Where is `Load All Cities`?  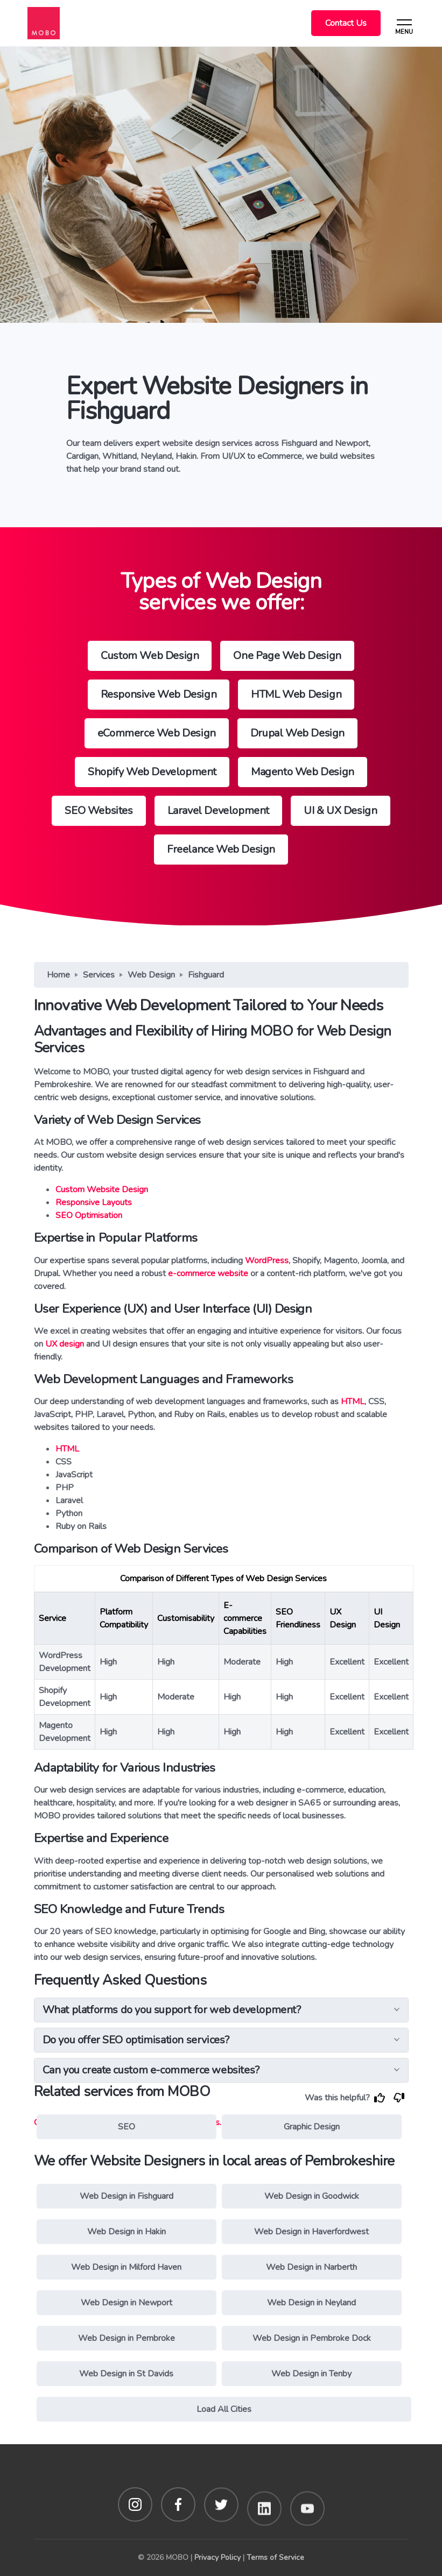 Load All Cities is located at coordinates (224, 2409).